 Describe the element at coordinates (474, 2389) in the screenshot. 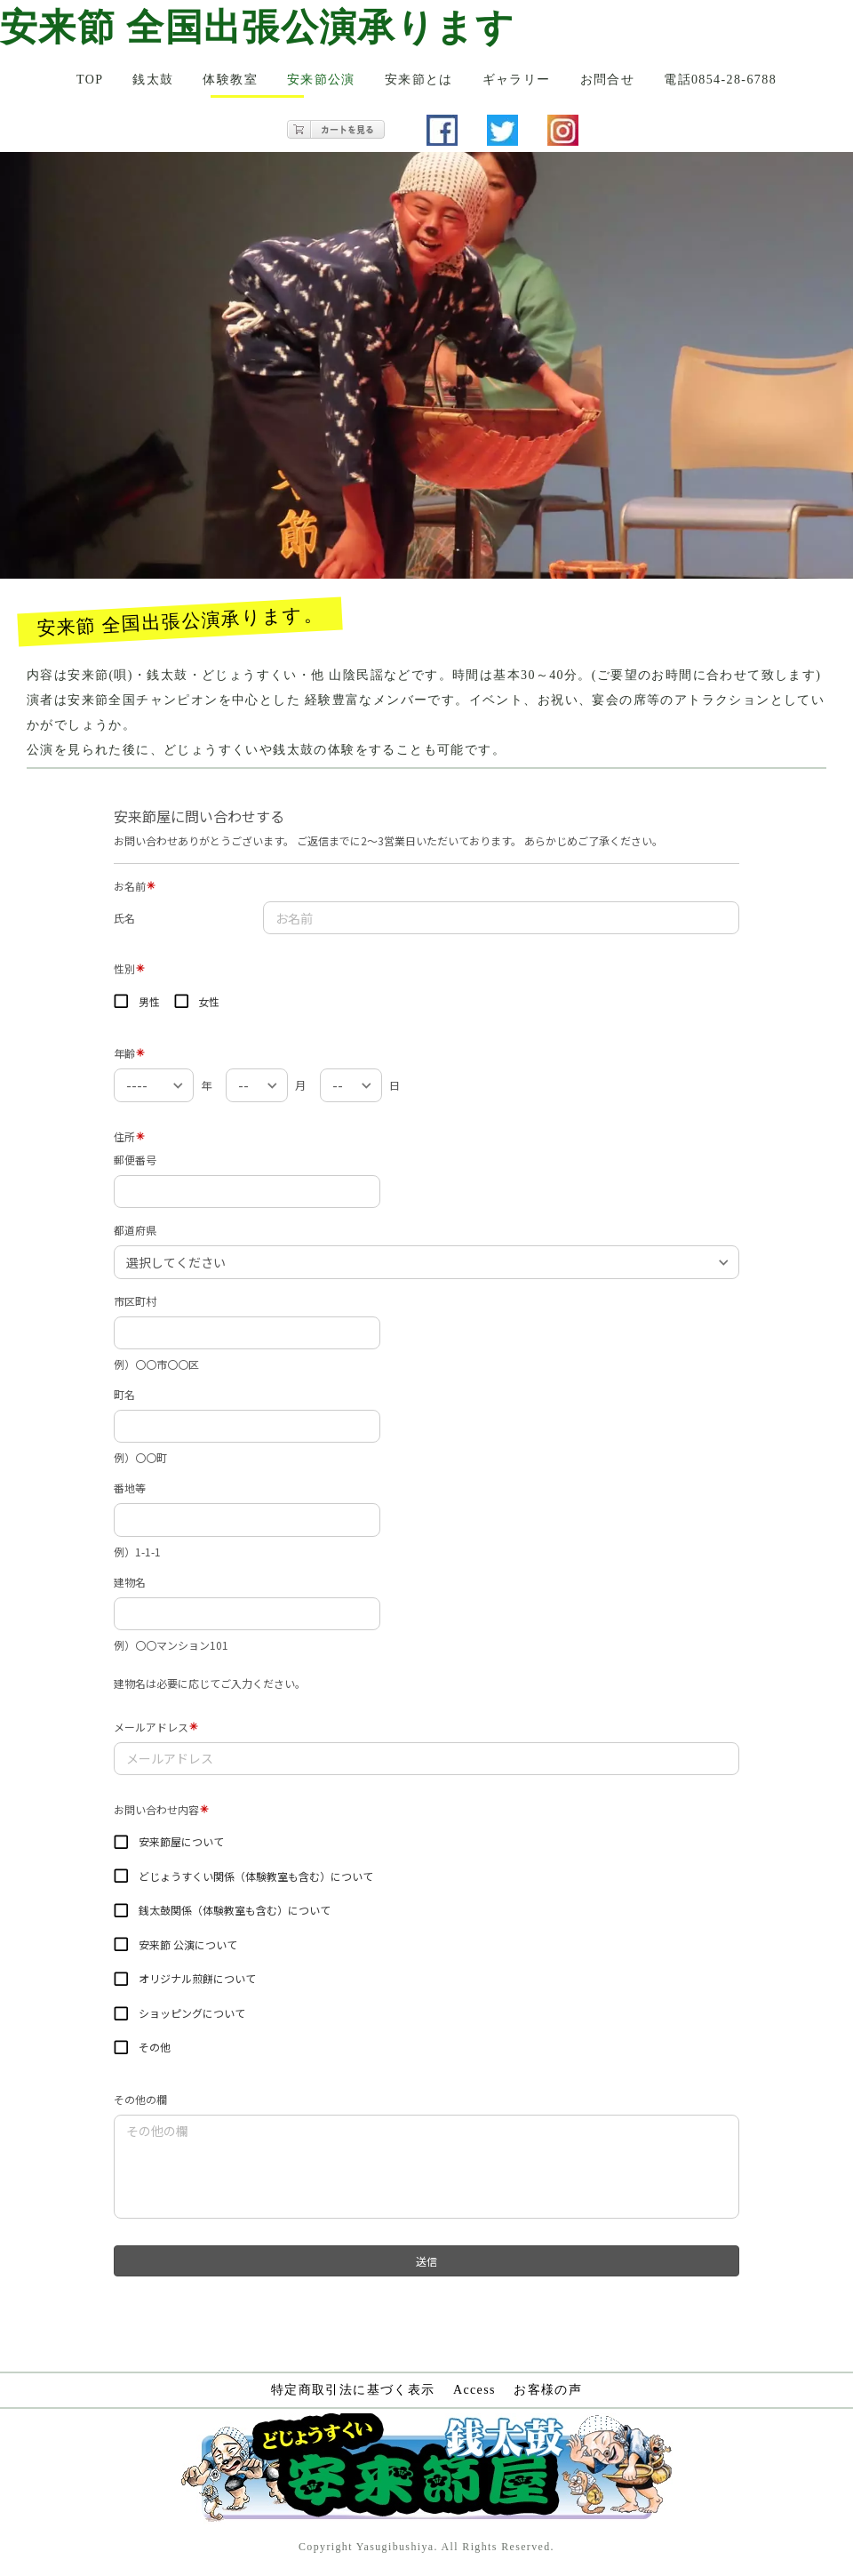

I see `Access` at that location.